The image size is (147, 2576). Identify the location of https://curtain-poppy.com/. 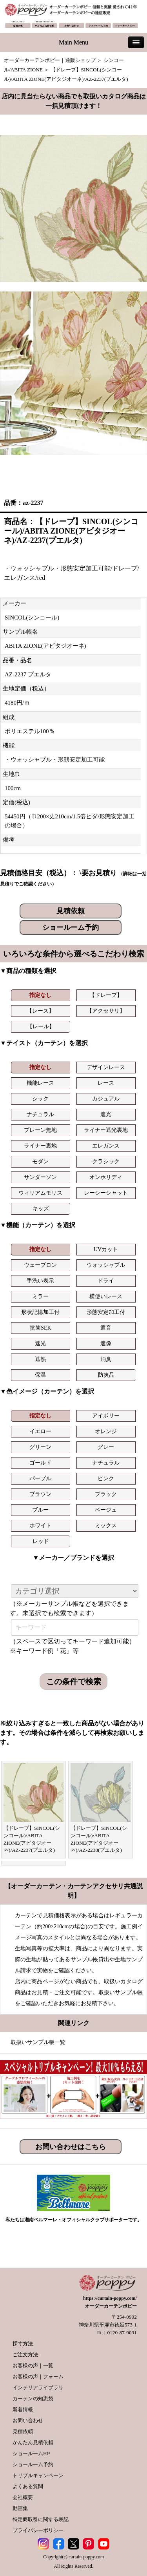
(110, 2298).